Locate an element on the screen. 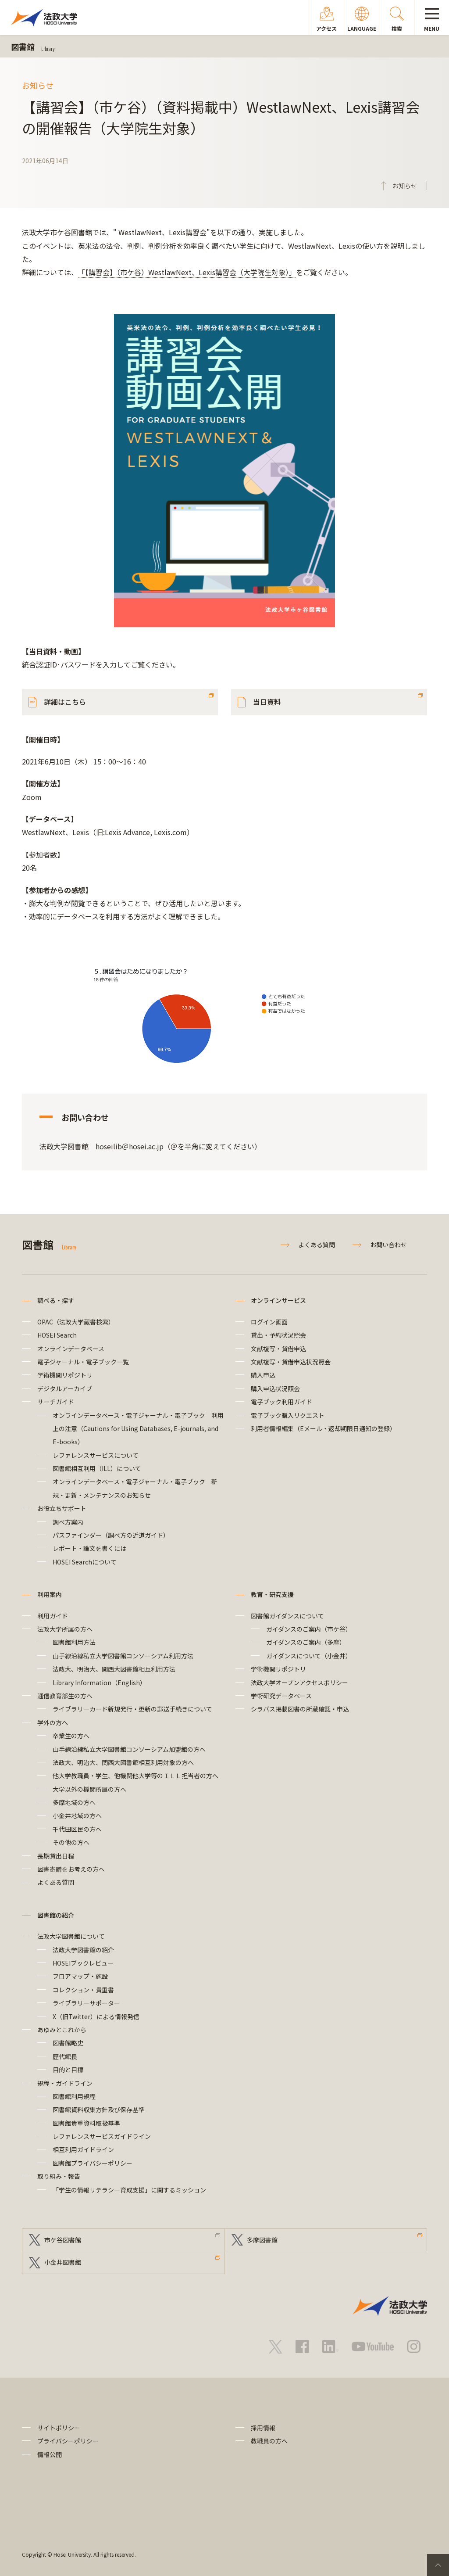 Image resolution: width=449 pixels, height=2576 pixels. 学術研究データベース is located at coordinates (281, 1695).